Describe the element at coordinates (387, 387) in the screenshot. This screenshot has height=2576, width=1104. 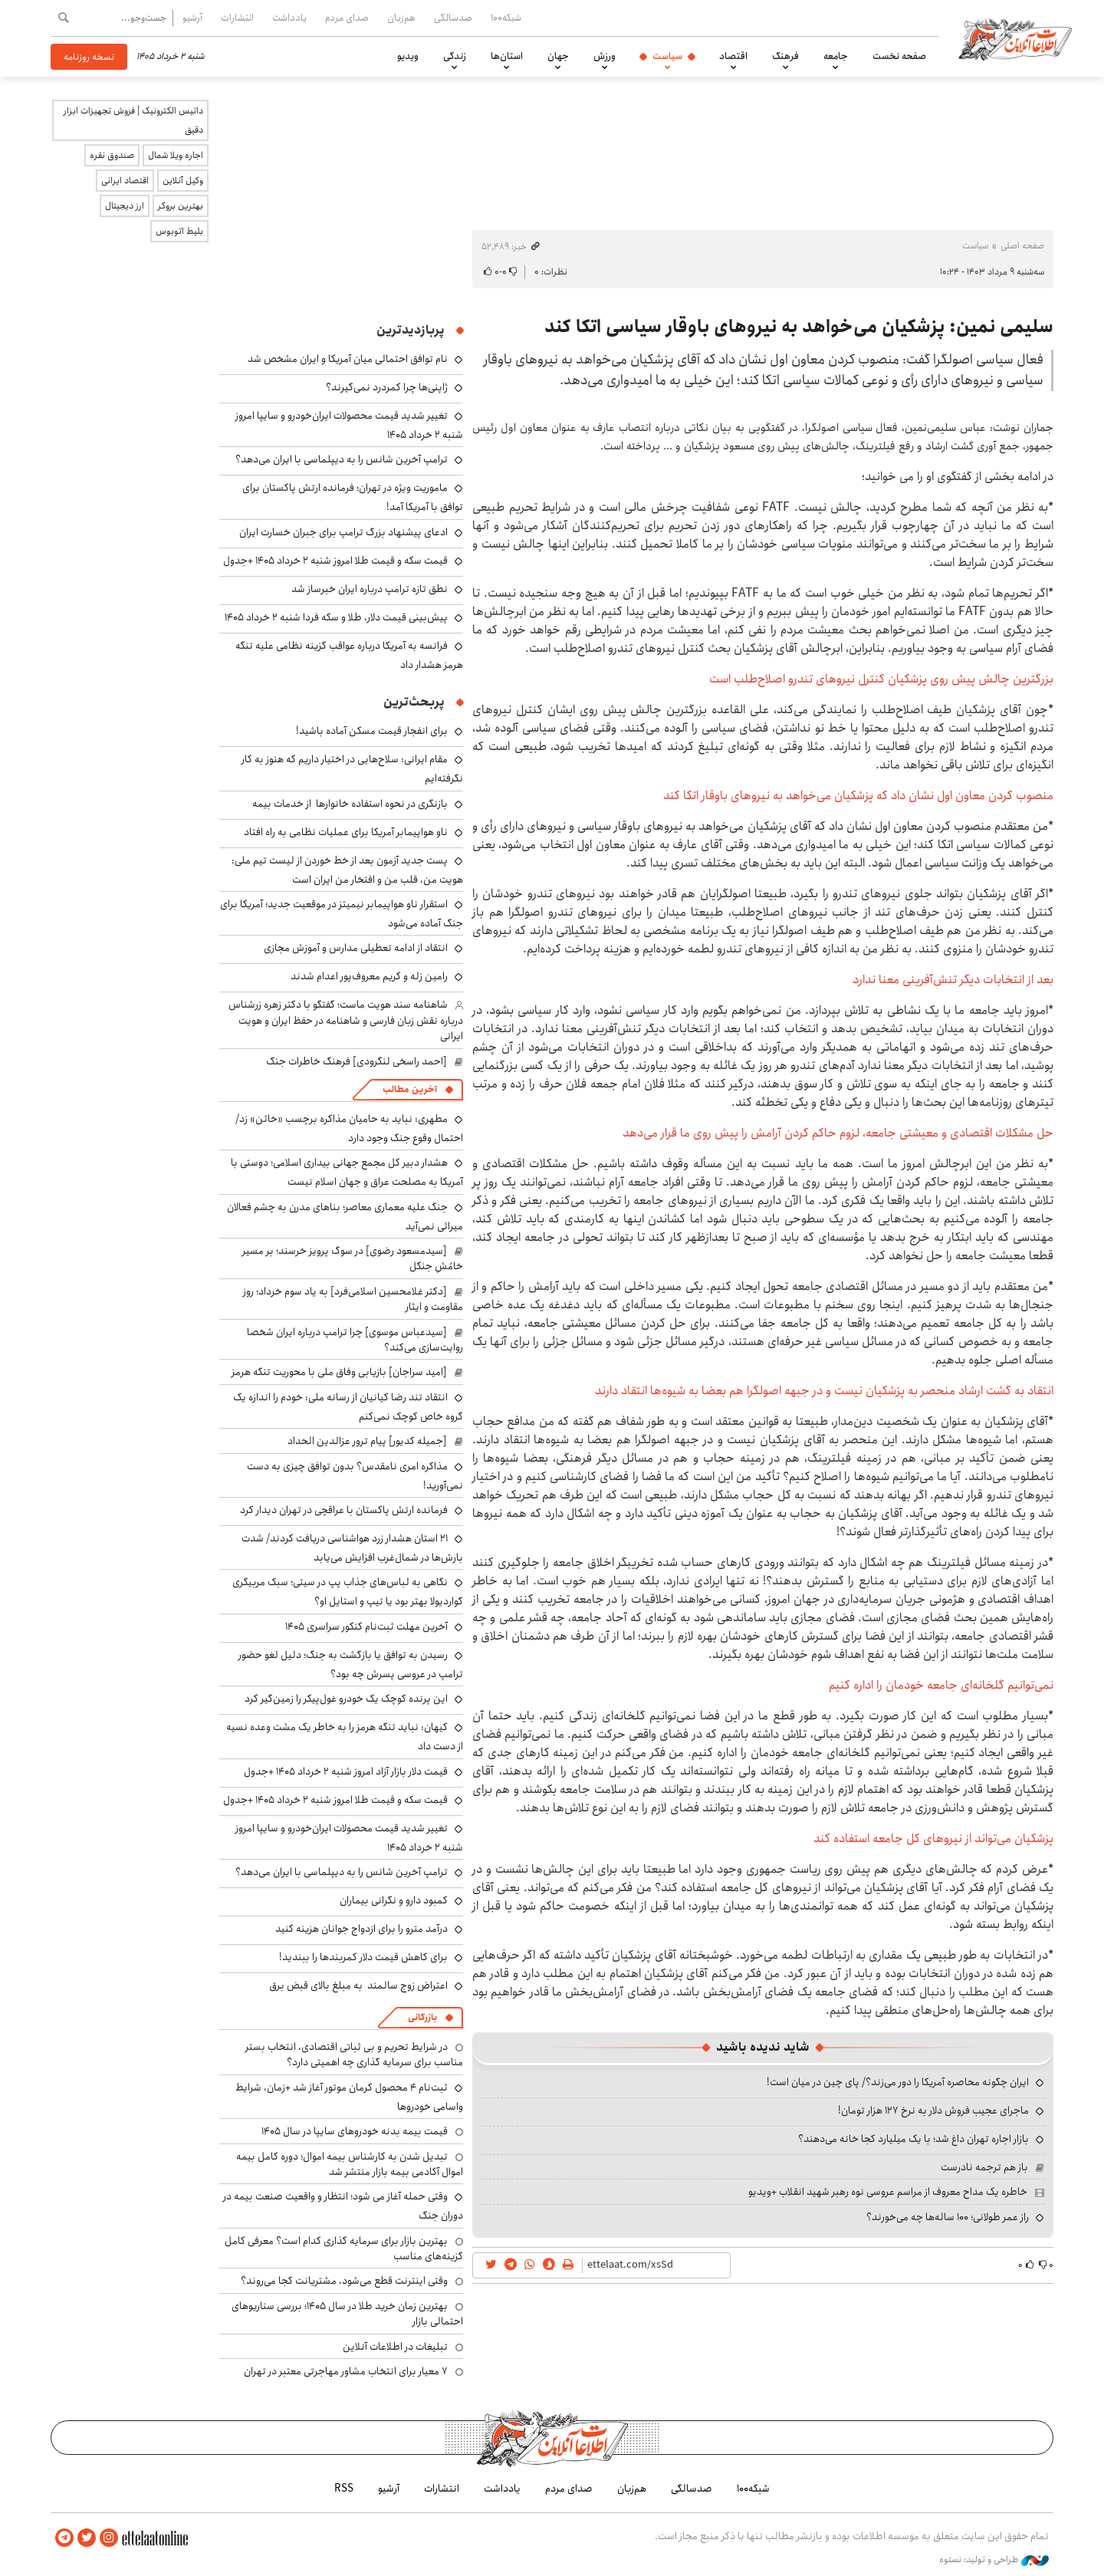
I see `ژاپنی‌ها چرا کمردرد نمی‌گیرند؟` at that location.